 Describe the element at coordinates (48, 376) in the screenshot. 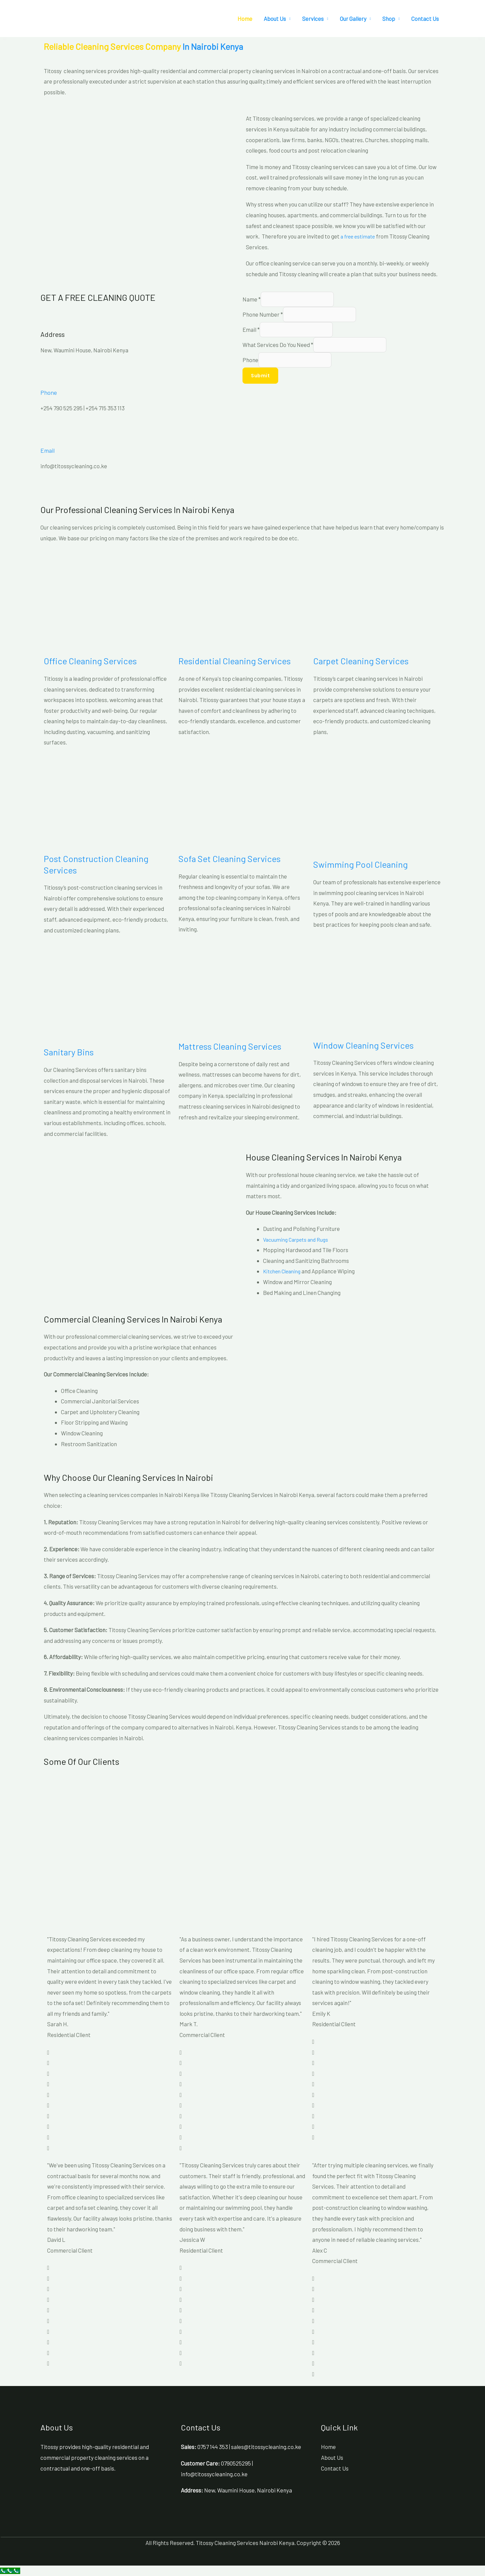

I see `[Phone]` at that location.